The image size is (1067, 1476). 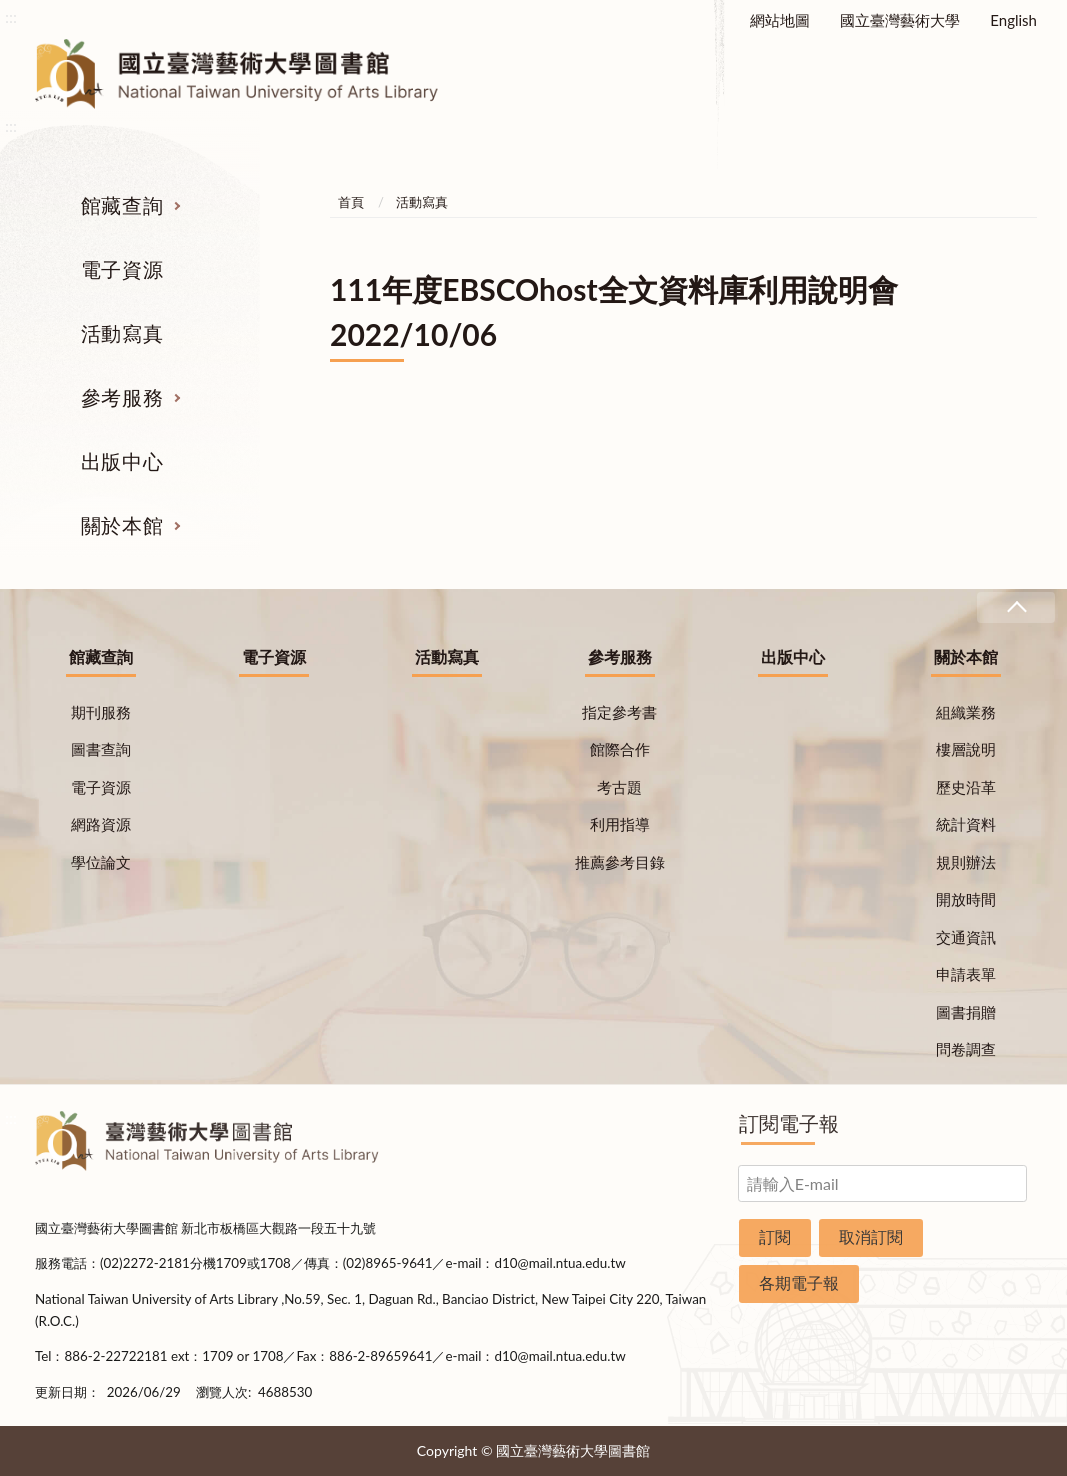 What do you see at coordinates (620, 862) in the screenshot?
I see `推薦參考目錄` at bounding box center [620, 862].